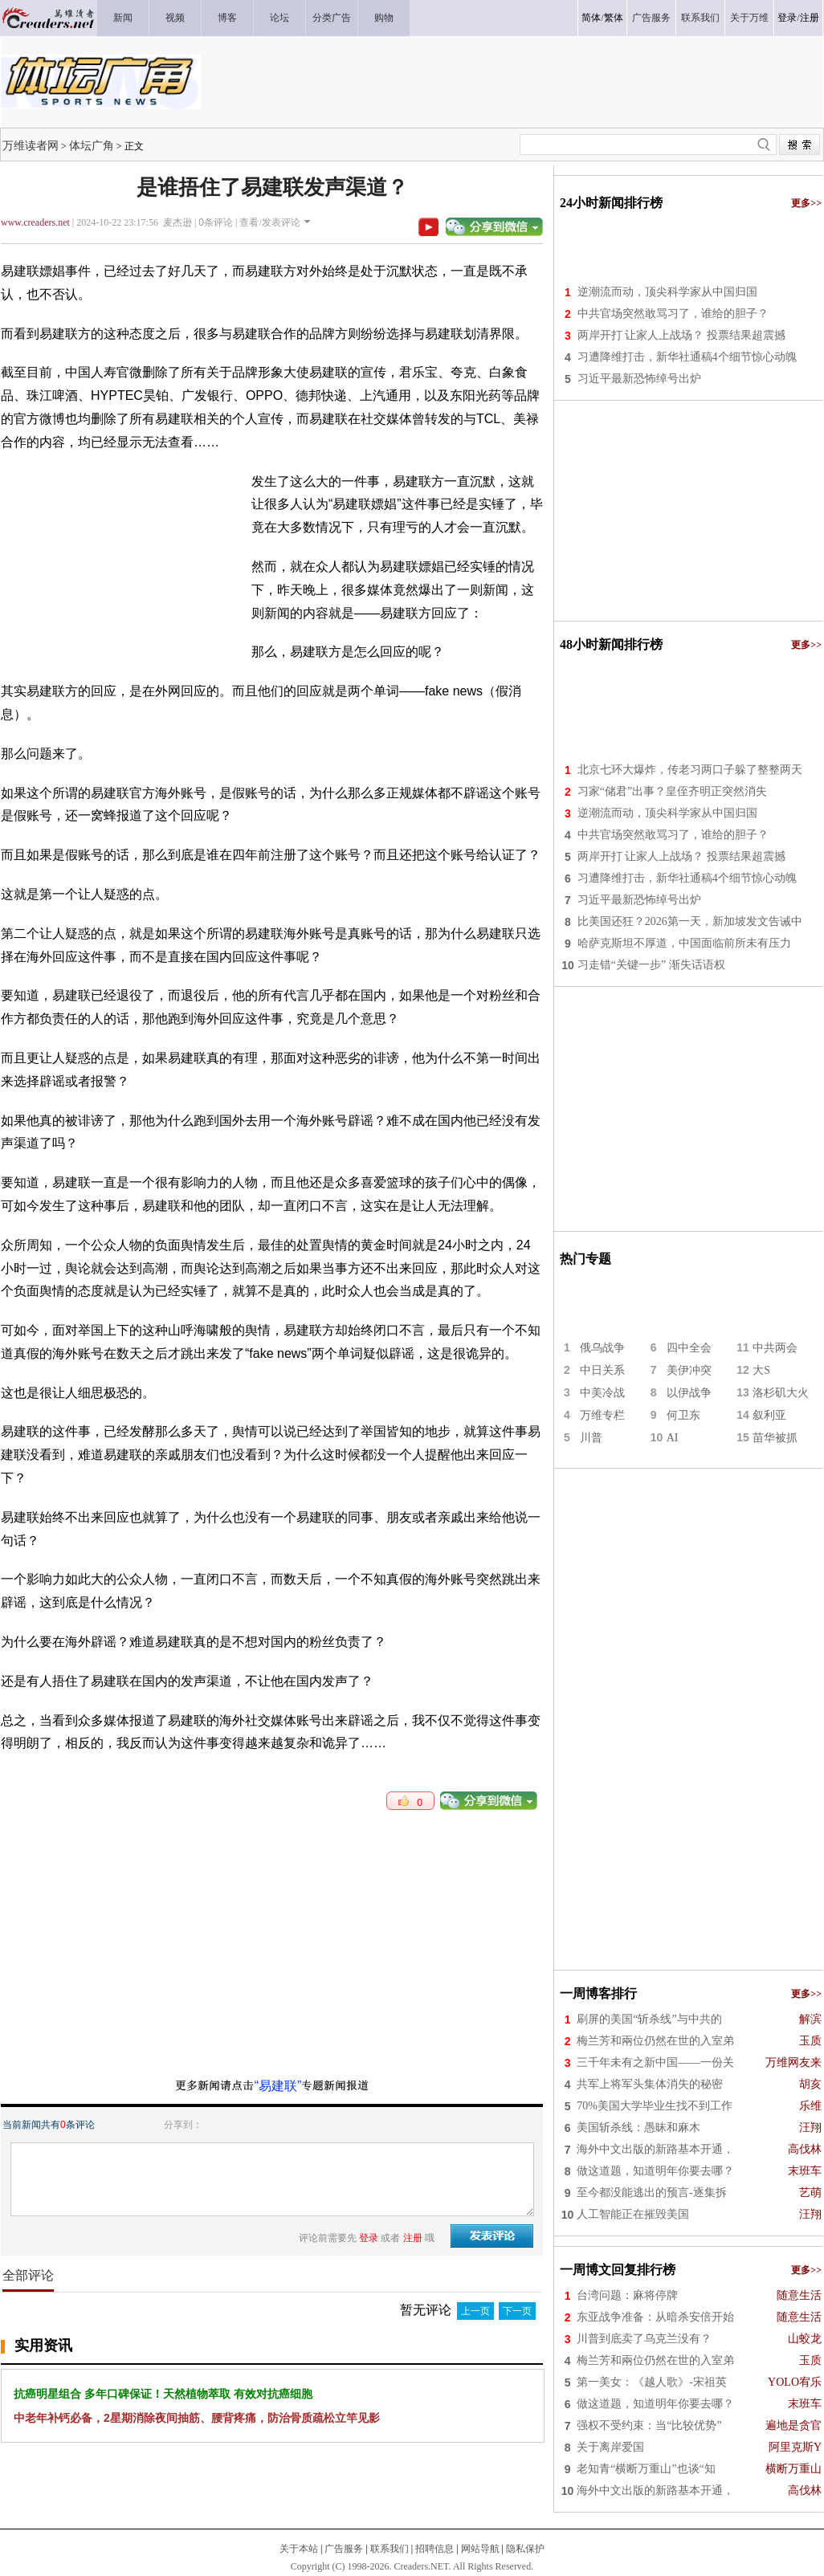 Image resolution: width=824 pixels, height=2576 pixels. What do you see at coordinates (689, 1348) in the screenshot?
I see `四中全会` at bounding box center [689, 1348].